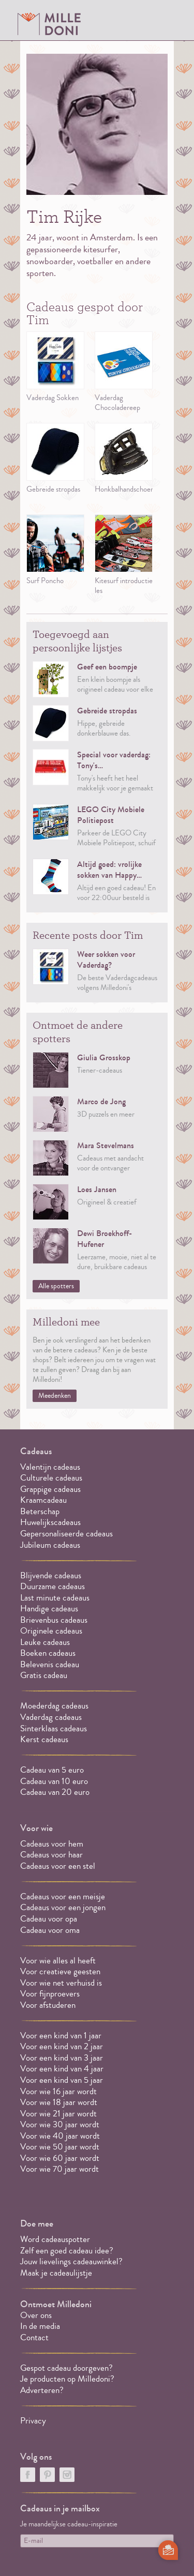 The height and width of the screenshot is (2576, 194). I want to click on Jouw lievelings cadeauwinkel?, so click(71, 2261).